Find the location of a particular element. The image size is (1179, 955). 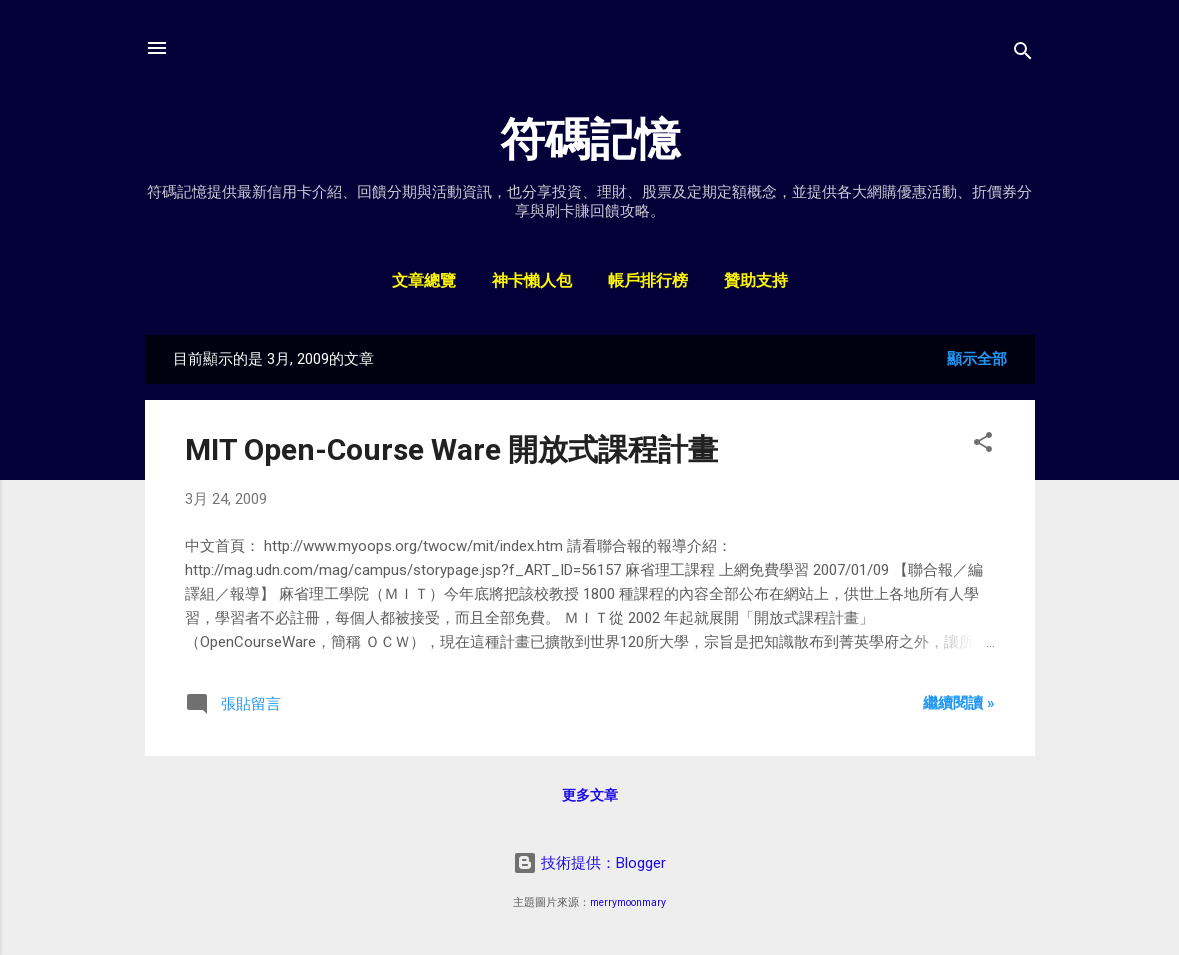

更多文章 is located at coordinates (590, 795).